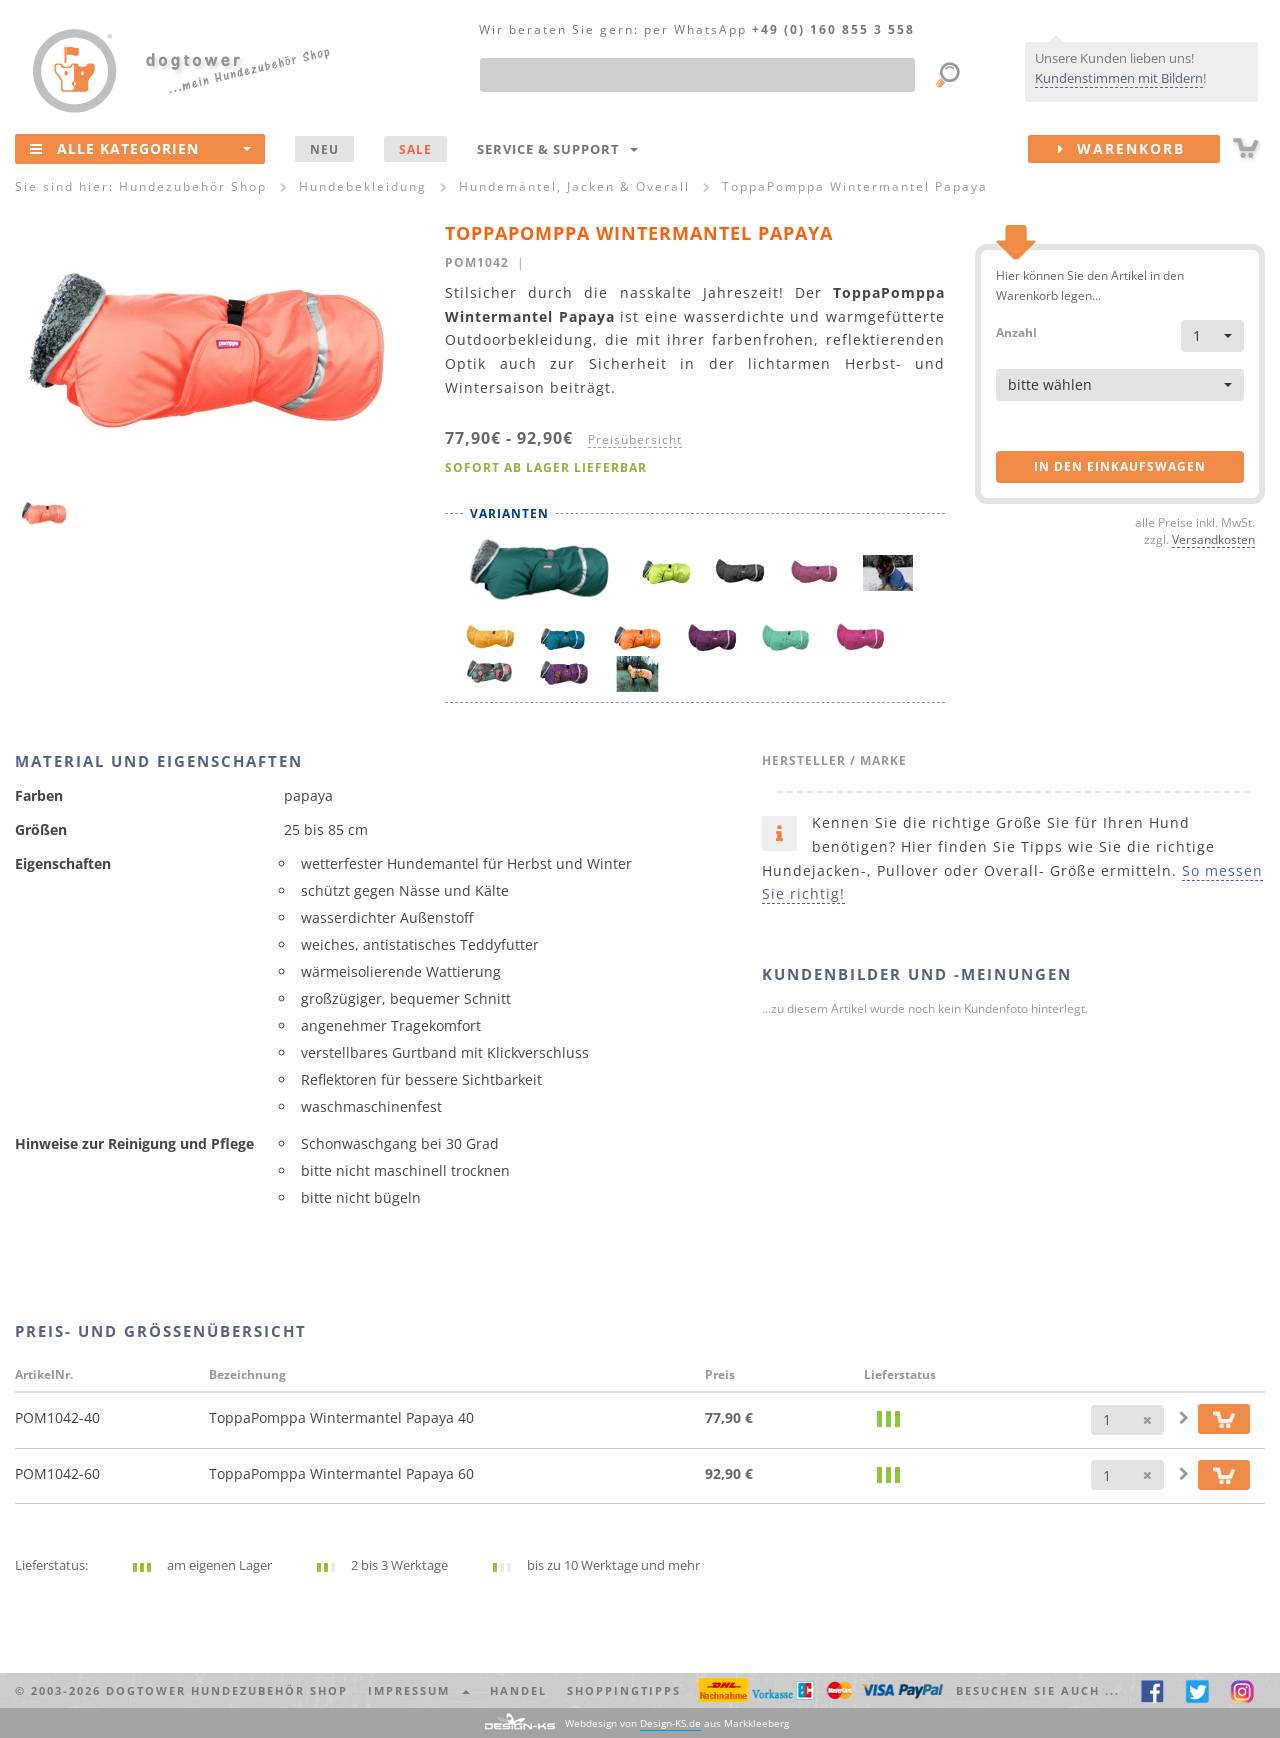 This screenshot has width=1280, height=1738. What do you see at coordinates (1139, 149) in the screenshot?
I see `Warenkorb` at bounding box center [1139, 149].